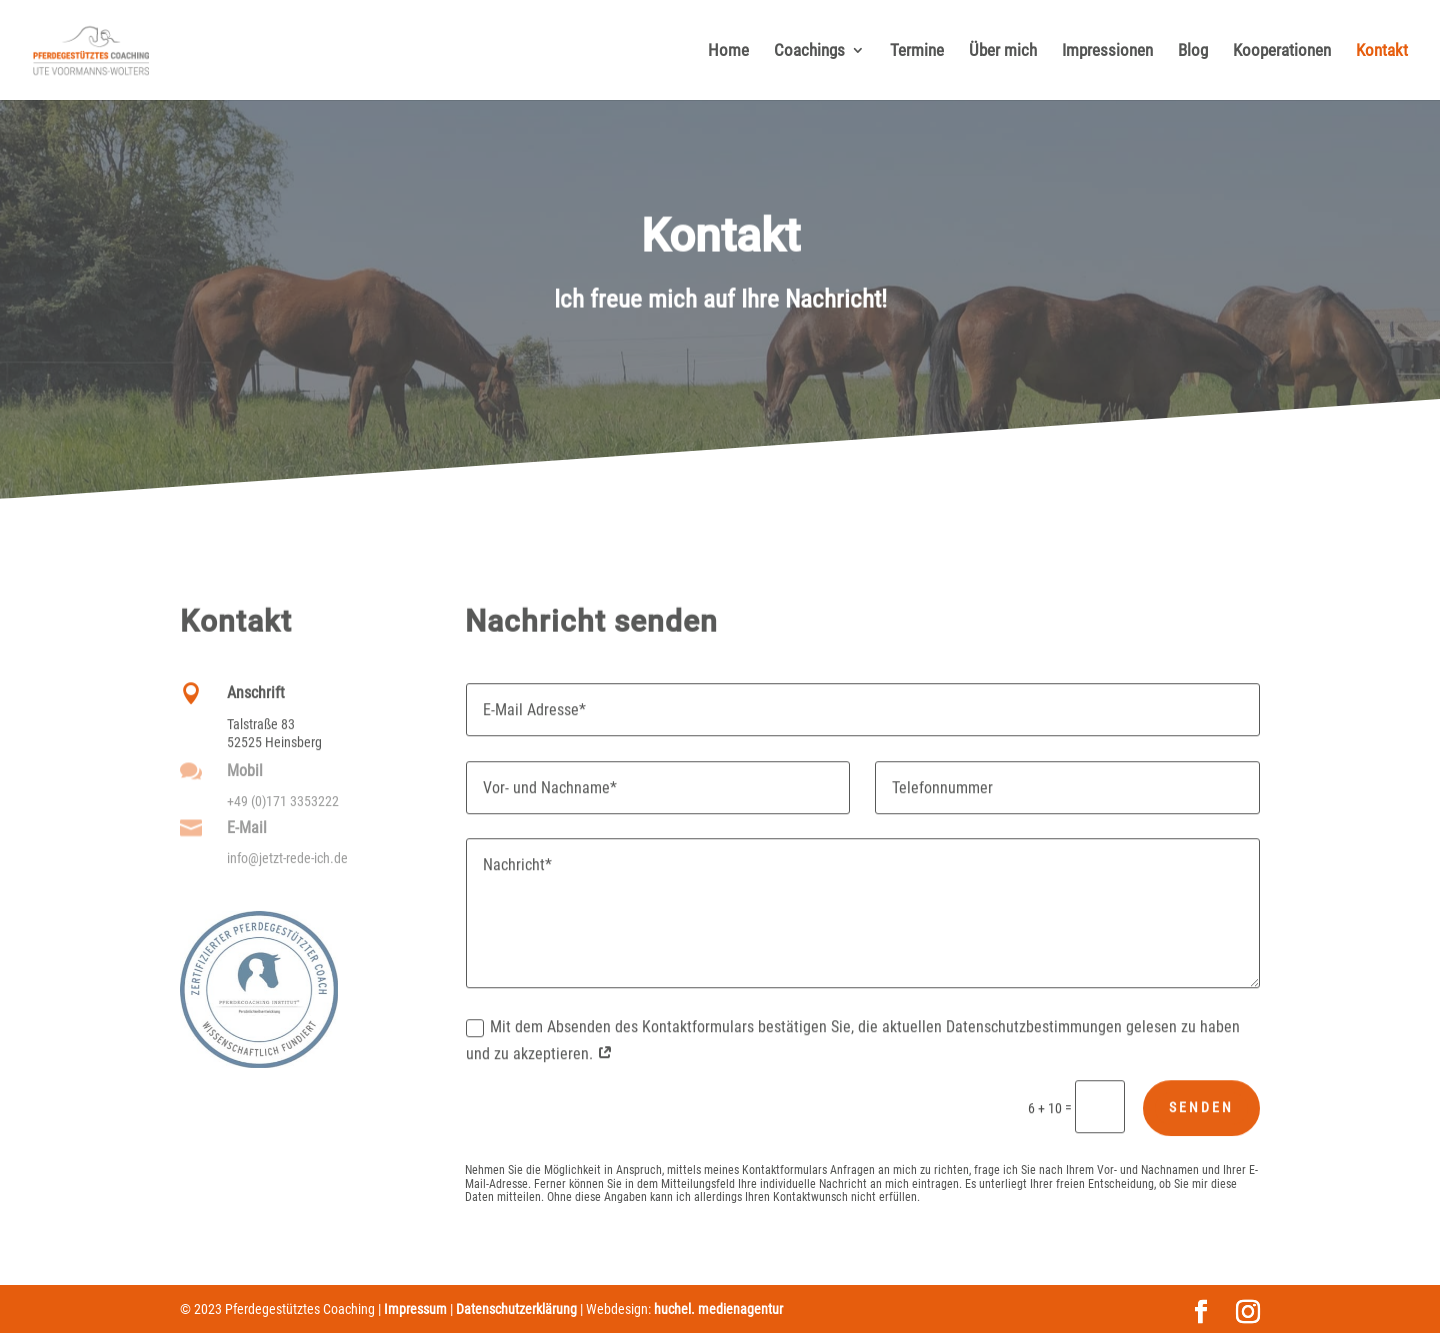 This screenshot has height=1333, width=1440. What do you see at coordinates (1201, 1118) in the screenshot?
I see `Senden` at bounding box center [1201, 1118].